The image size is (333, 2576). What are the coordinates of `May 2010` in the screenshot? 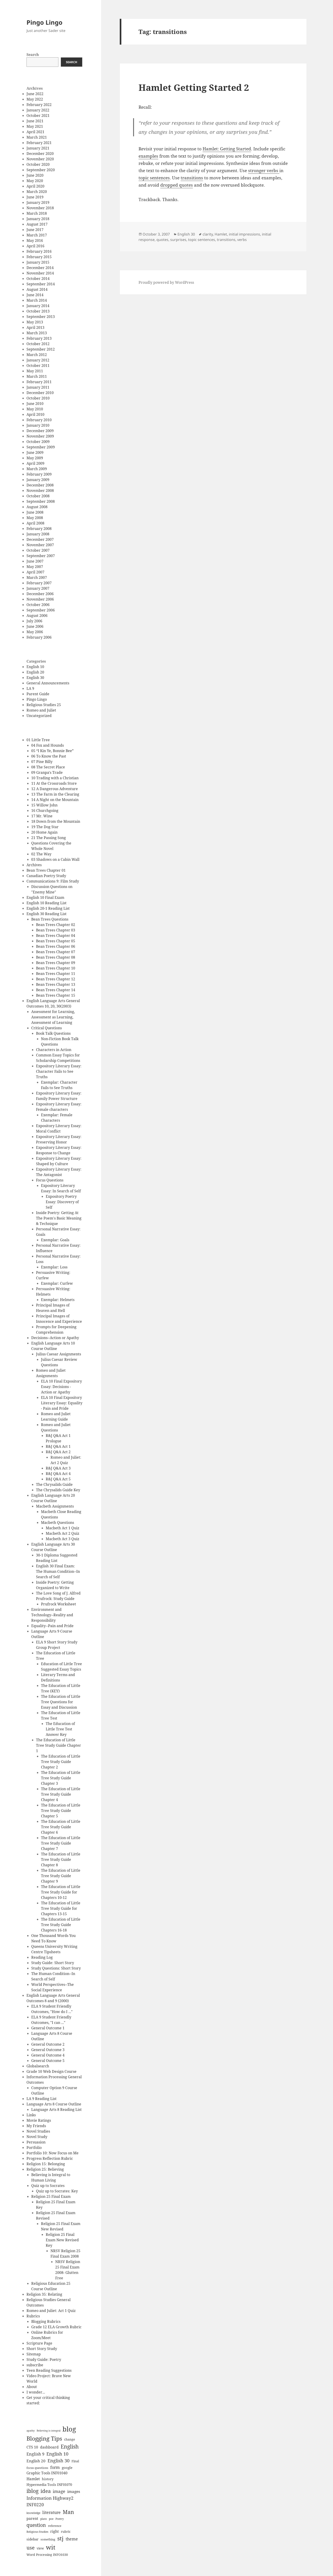 It's located at (34, 408).